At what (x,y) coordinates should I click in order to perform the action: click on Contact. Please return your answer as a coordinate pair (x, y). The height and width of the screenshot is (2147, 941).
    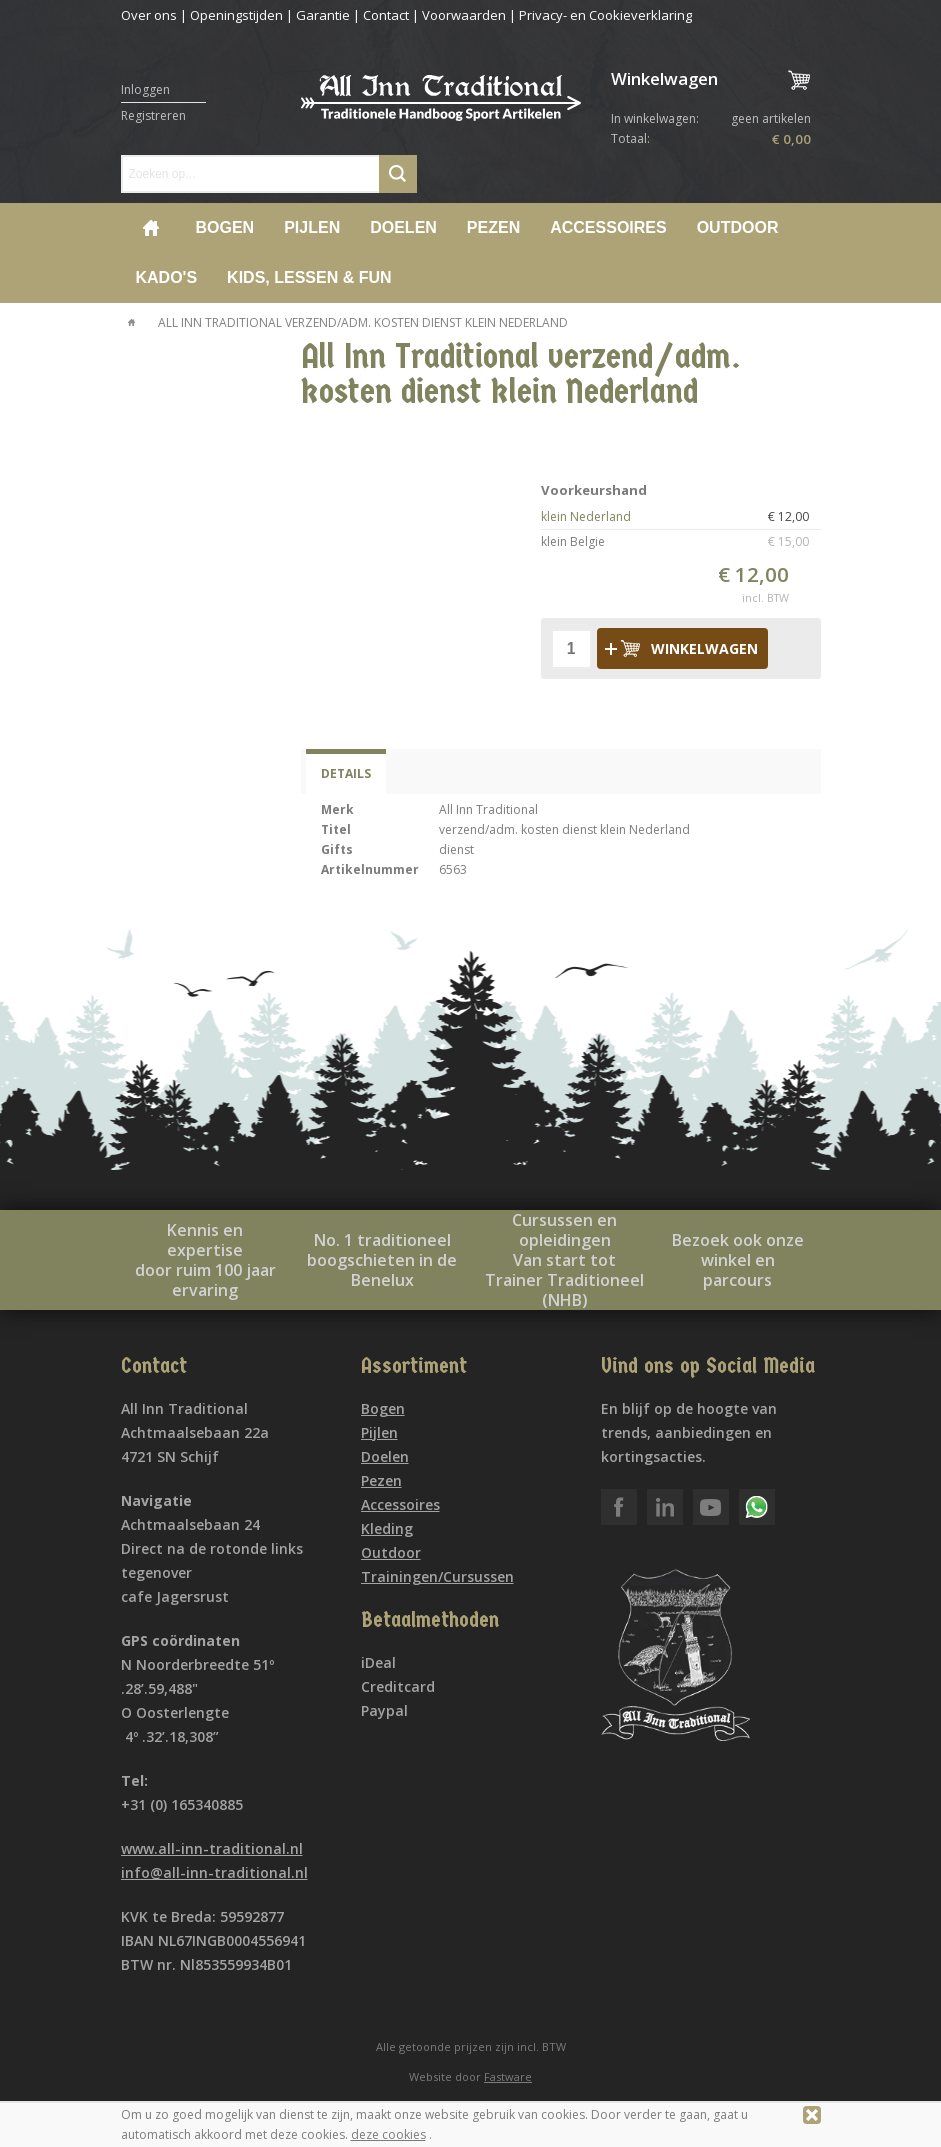
    Looking at the image, I should click on (386, 15).